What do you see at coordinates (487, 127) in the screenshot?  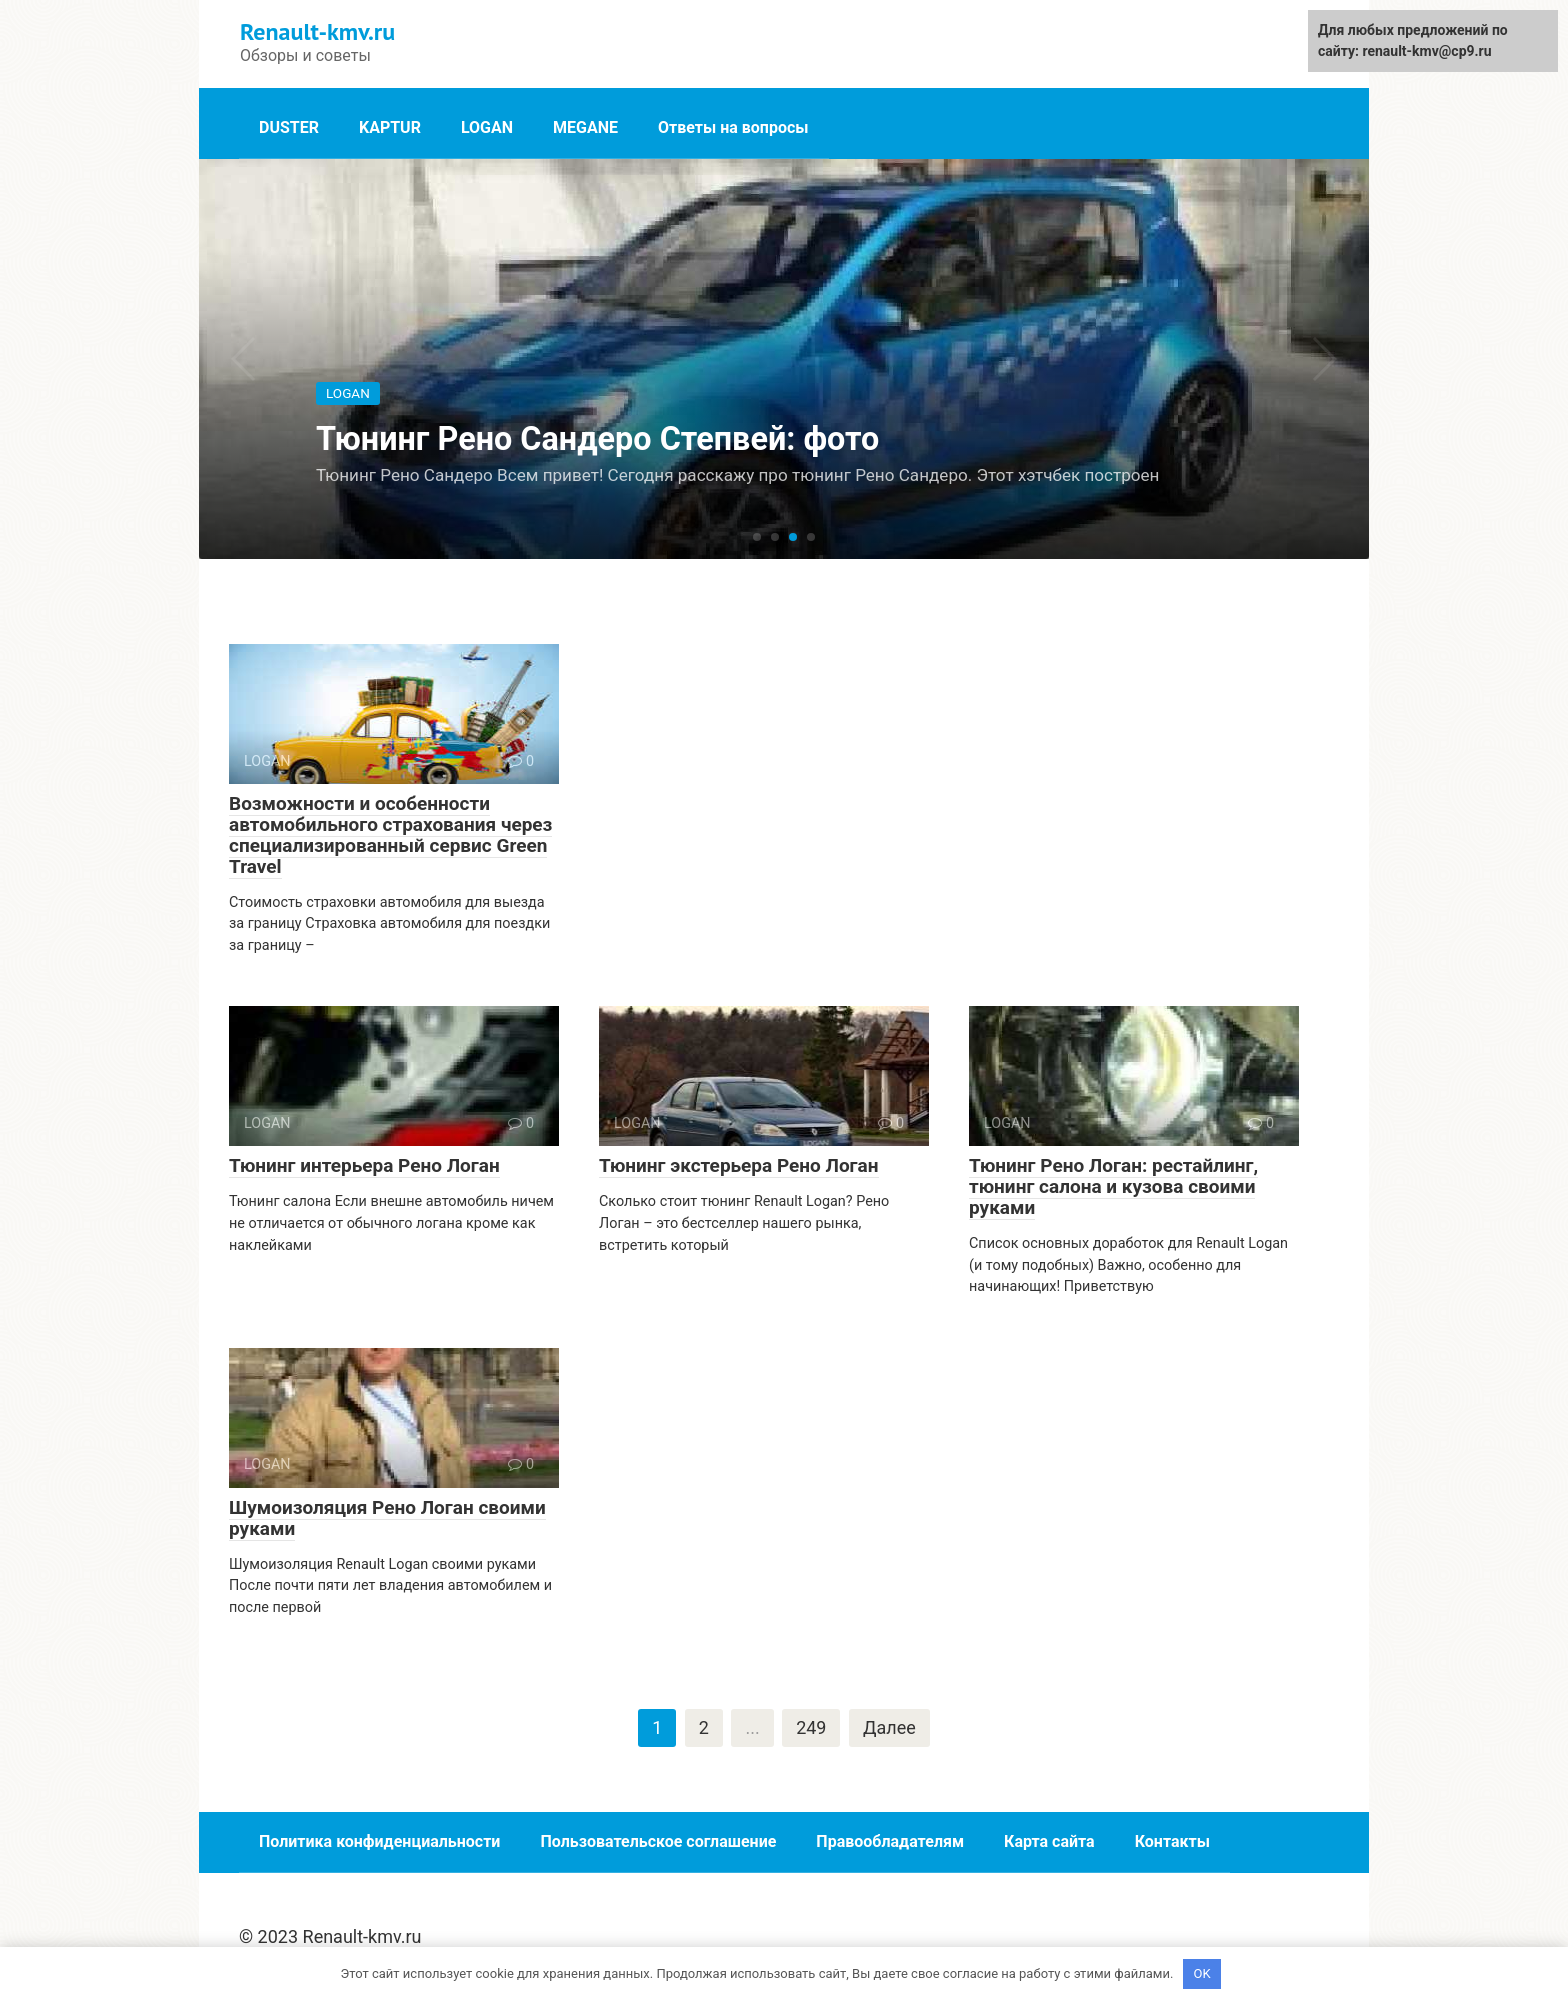 I see `LOGAN` at bounding box center [487, 127].